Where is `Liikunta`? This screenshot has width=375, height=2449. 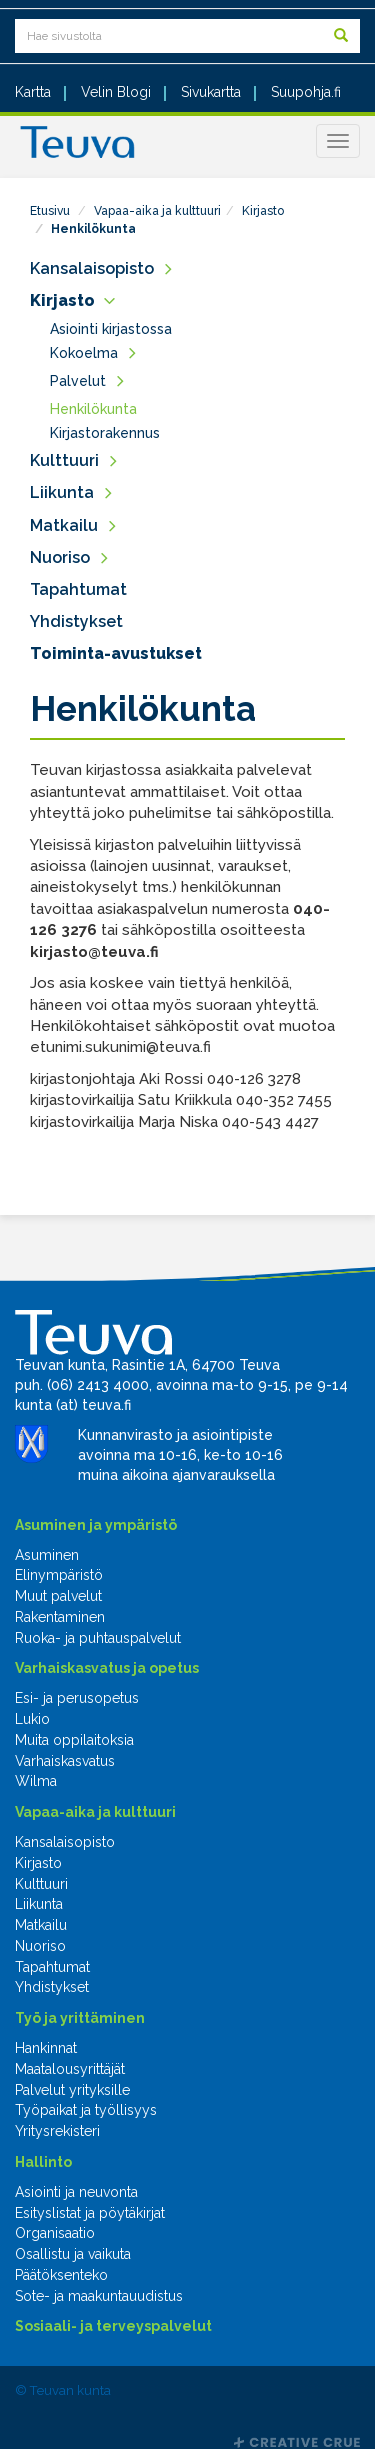 Liikunta is located at coordinates (62, 492).